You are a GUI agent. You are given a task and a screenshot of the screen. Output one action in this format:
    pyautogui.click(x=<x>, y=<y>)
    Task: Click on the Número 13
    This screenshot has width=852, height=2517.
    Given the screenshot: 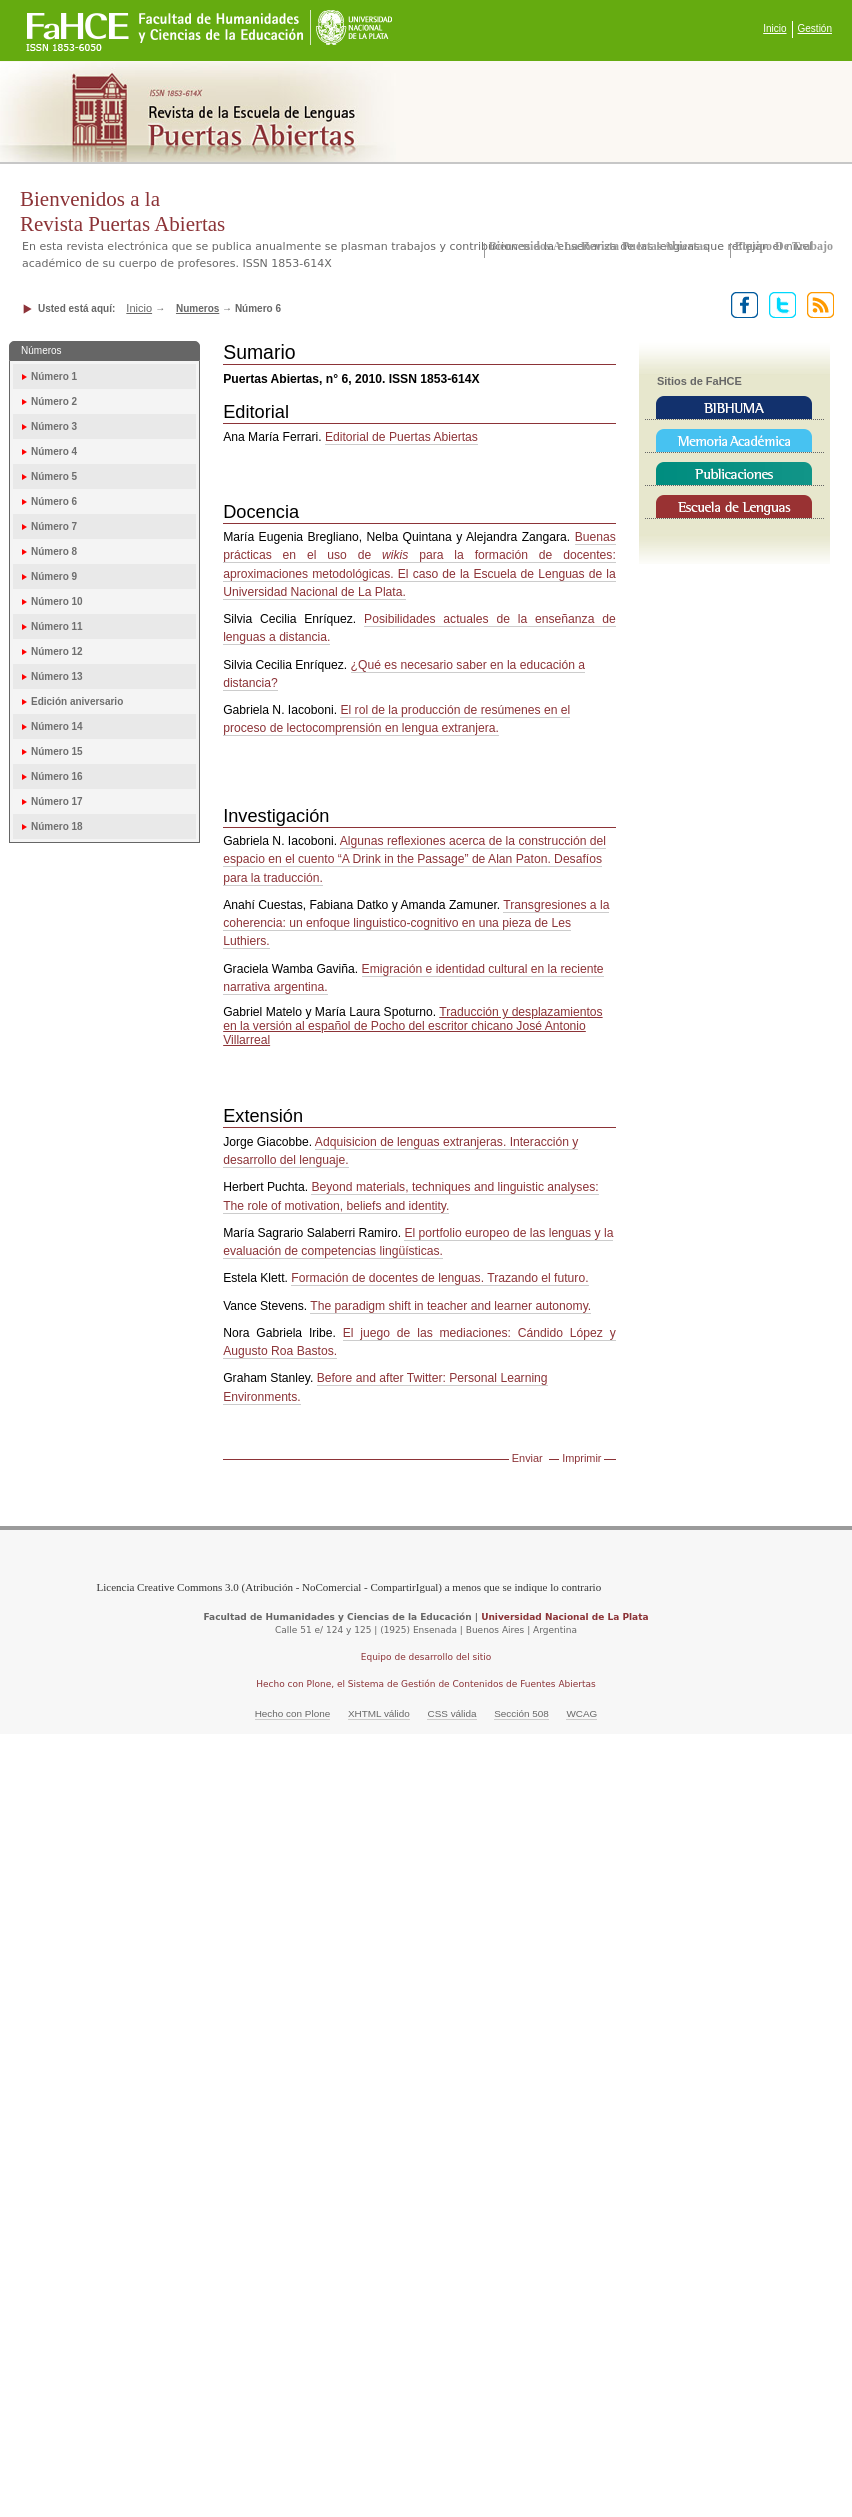 What is the action you would take?
    pyautogui.click(x=57, y=676)
    